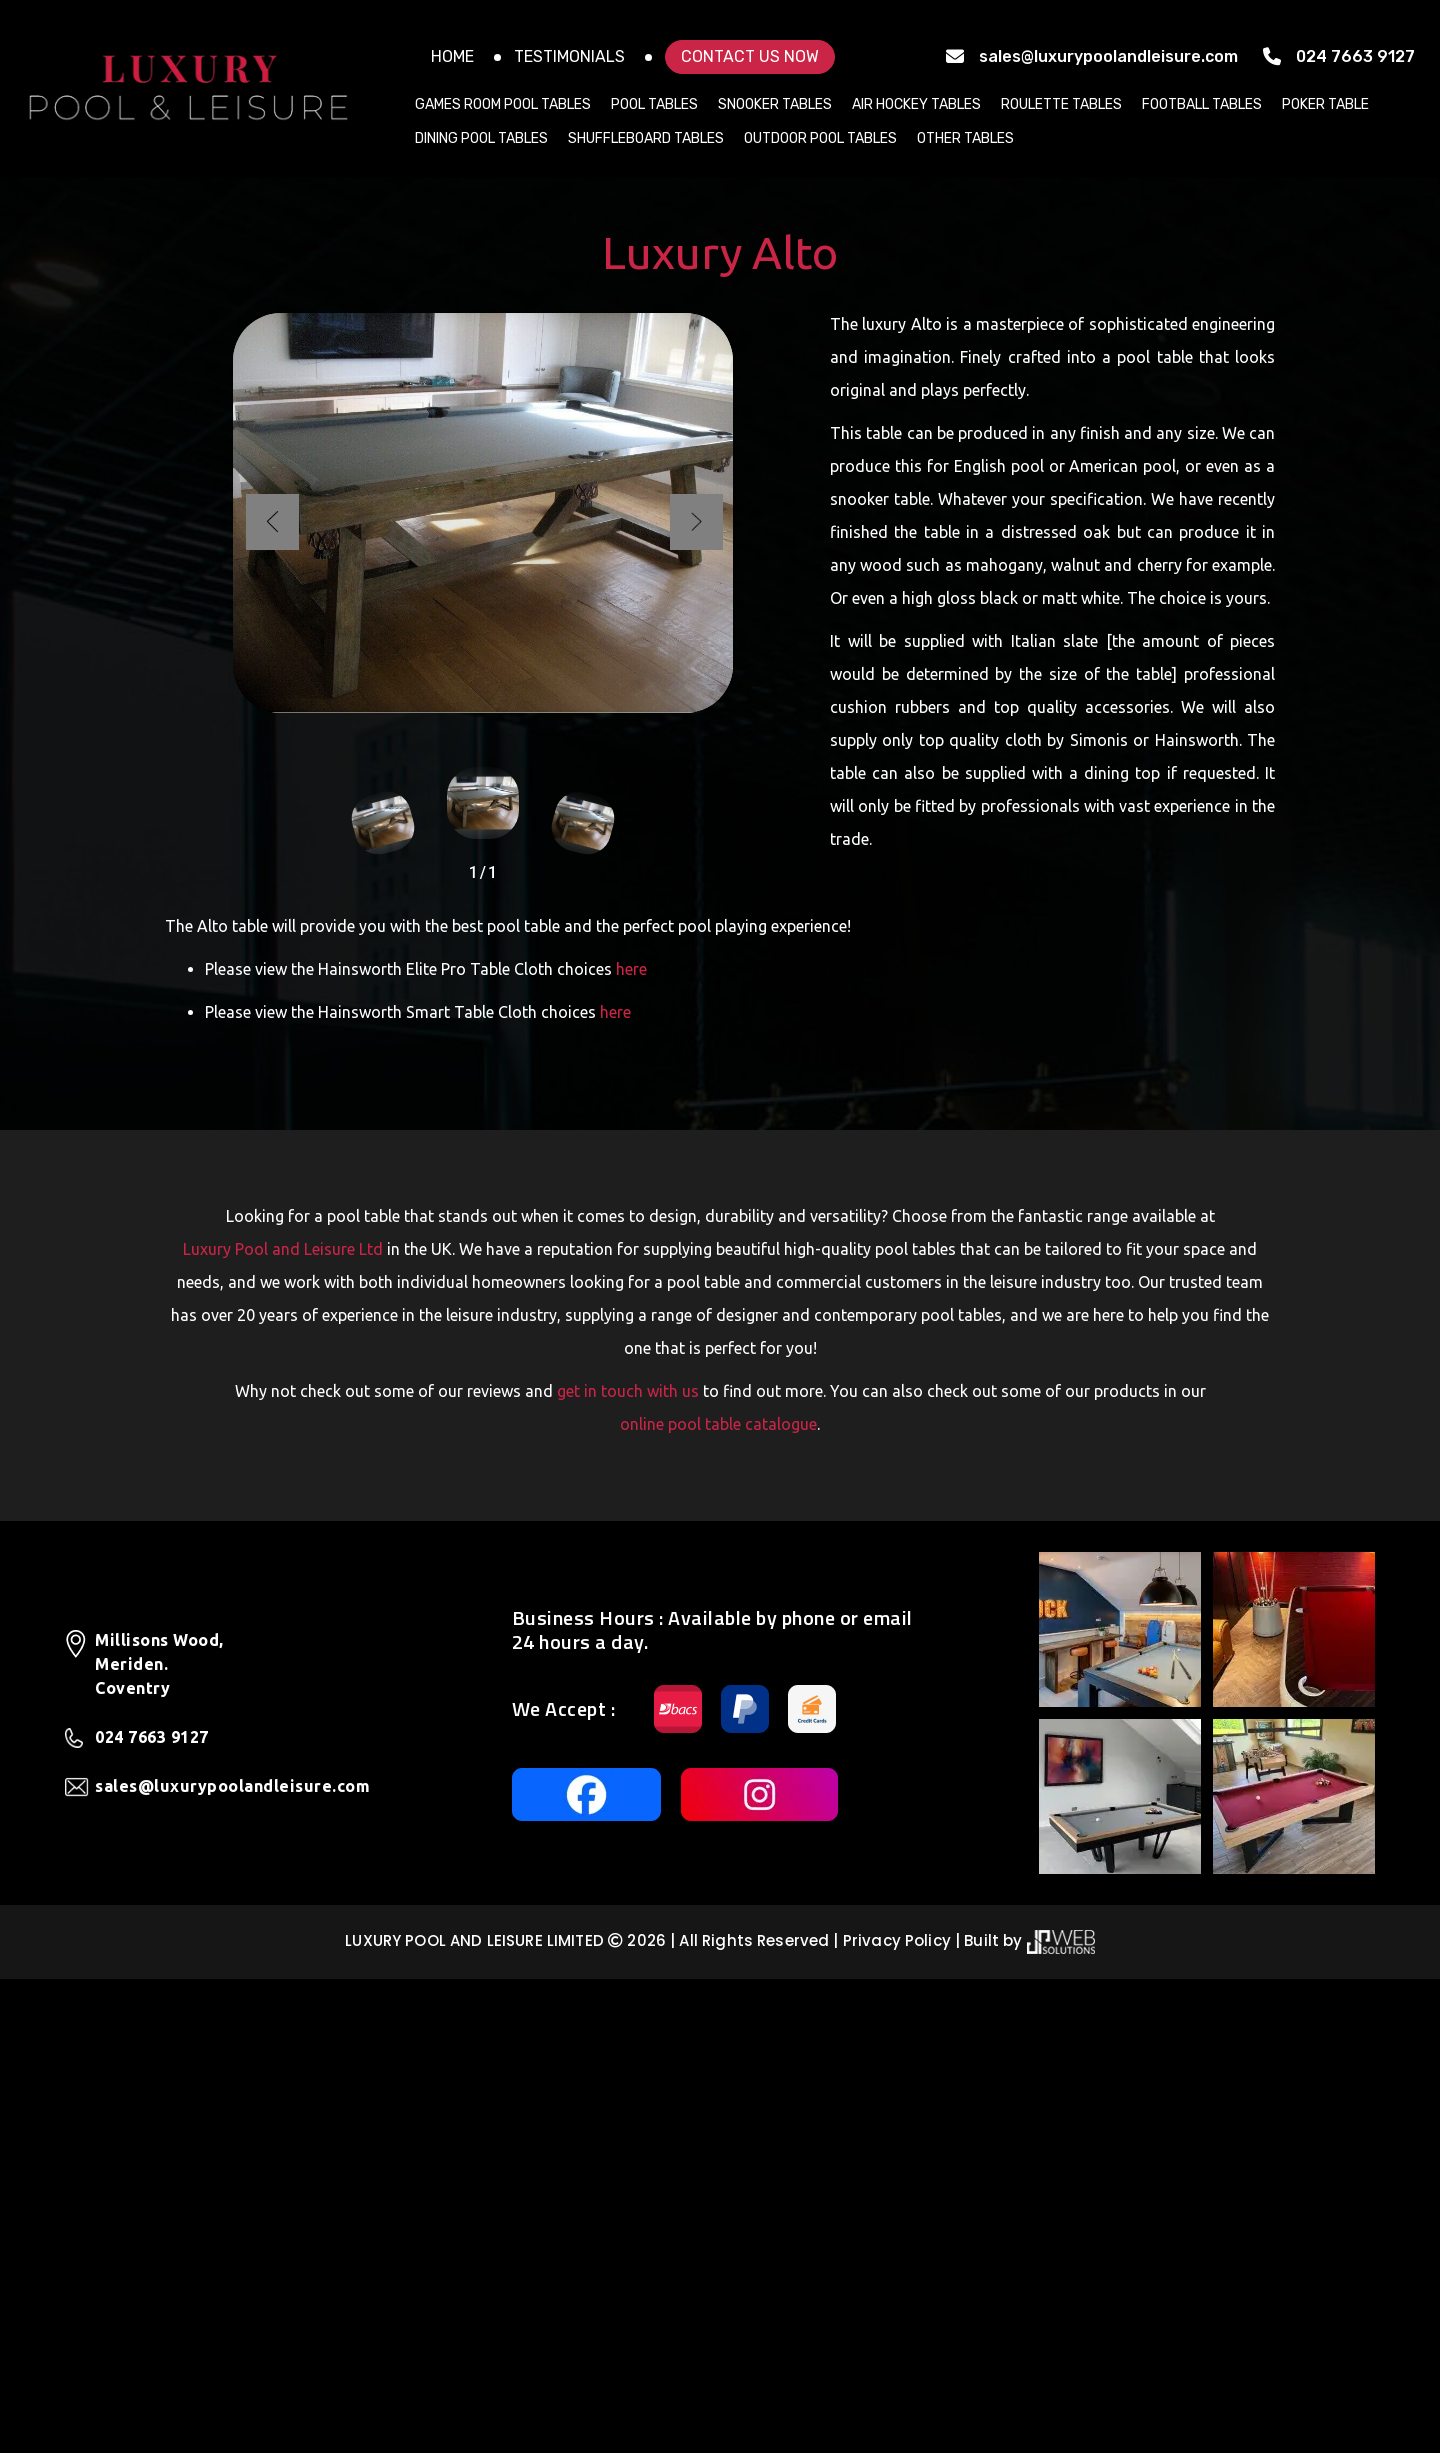 The height and width of the screenshot is (2453, 1440). What do you see at coordinates (1325, 104) in the screenshot?
I see `Poker Table` at bounding box center [1325, 104].